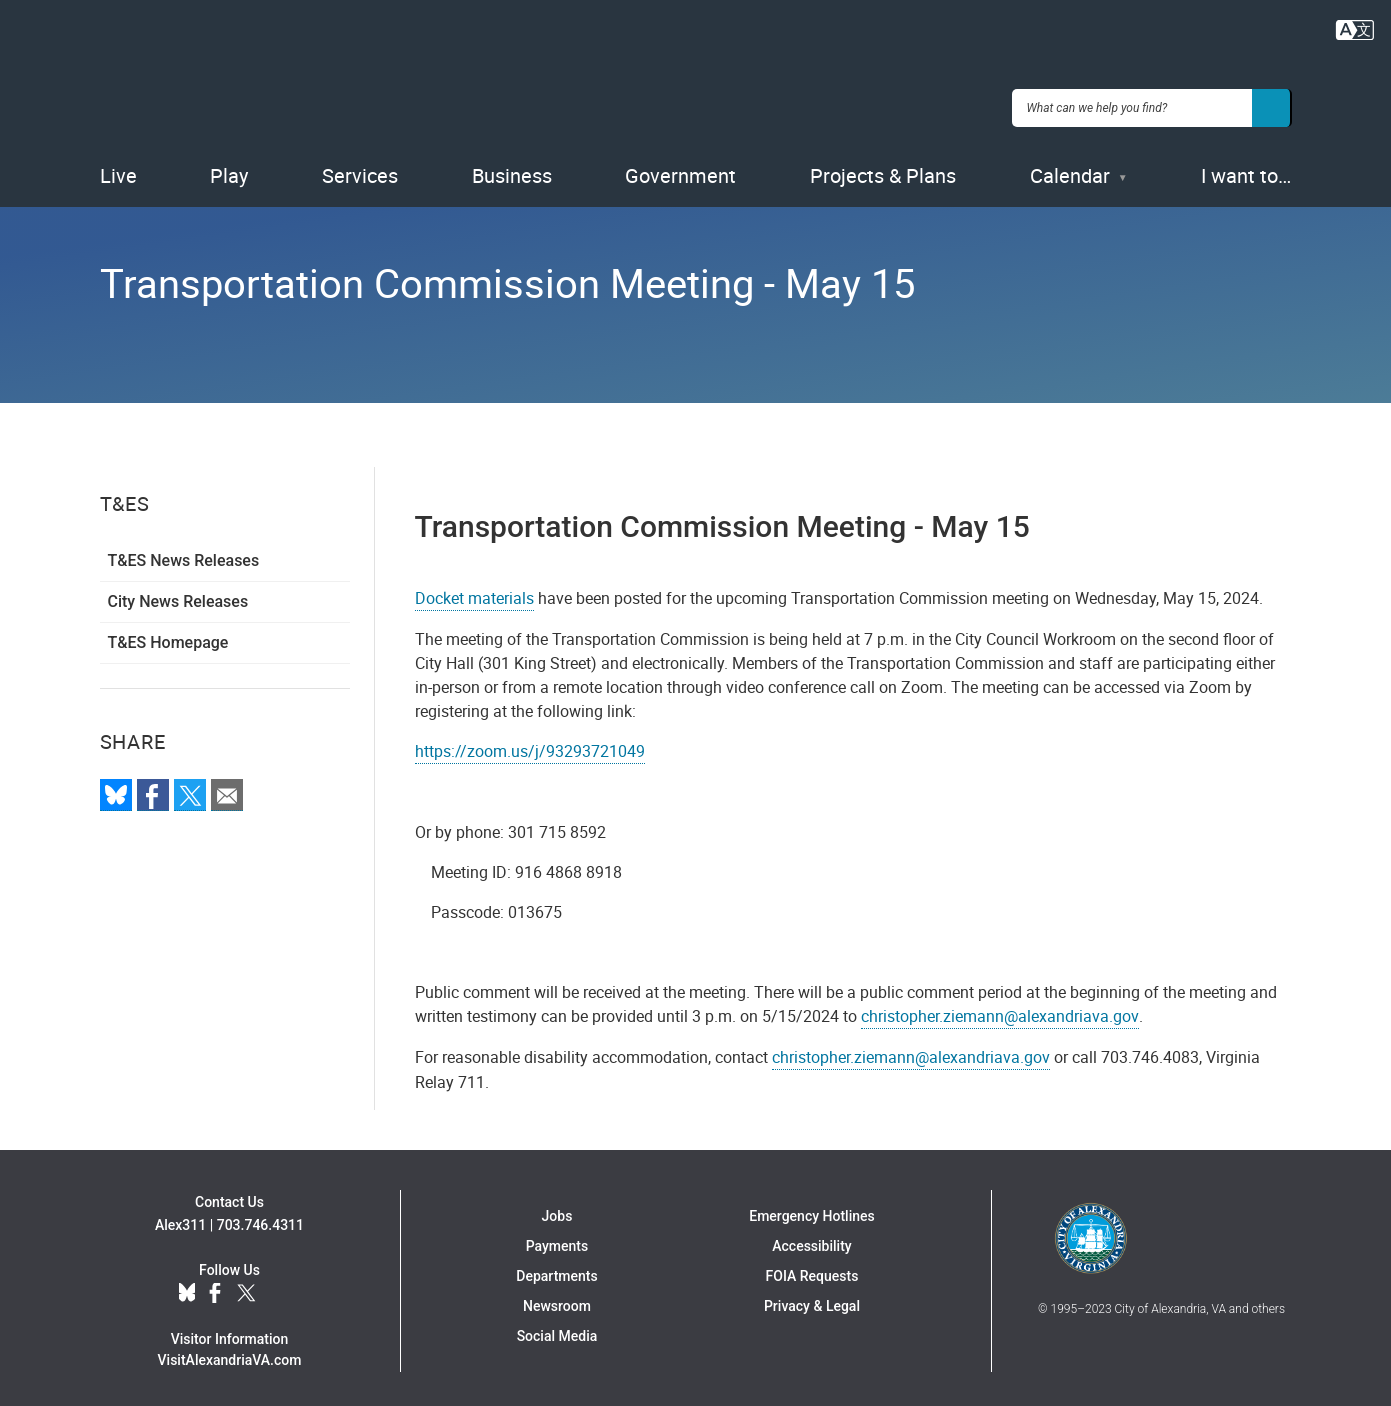 This screenshot has height=1406, width=1391. What do you see at coordinates (184, 554) in the screenshot?
I see `T&ES News Releases` at bounding box center [184, 554].